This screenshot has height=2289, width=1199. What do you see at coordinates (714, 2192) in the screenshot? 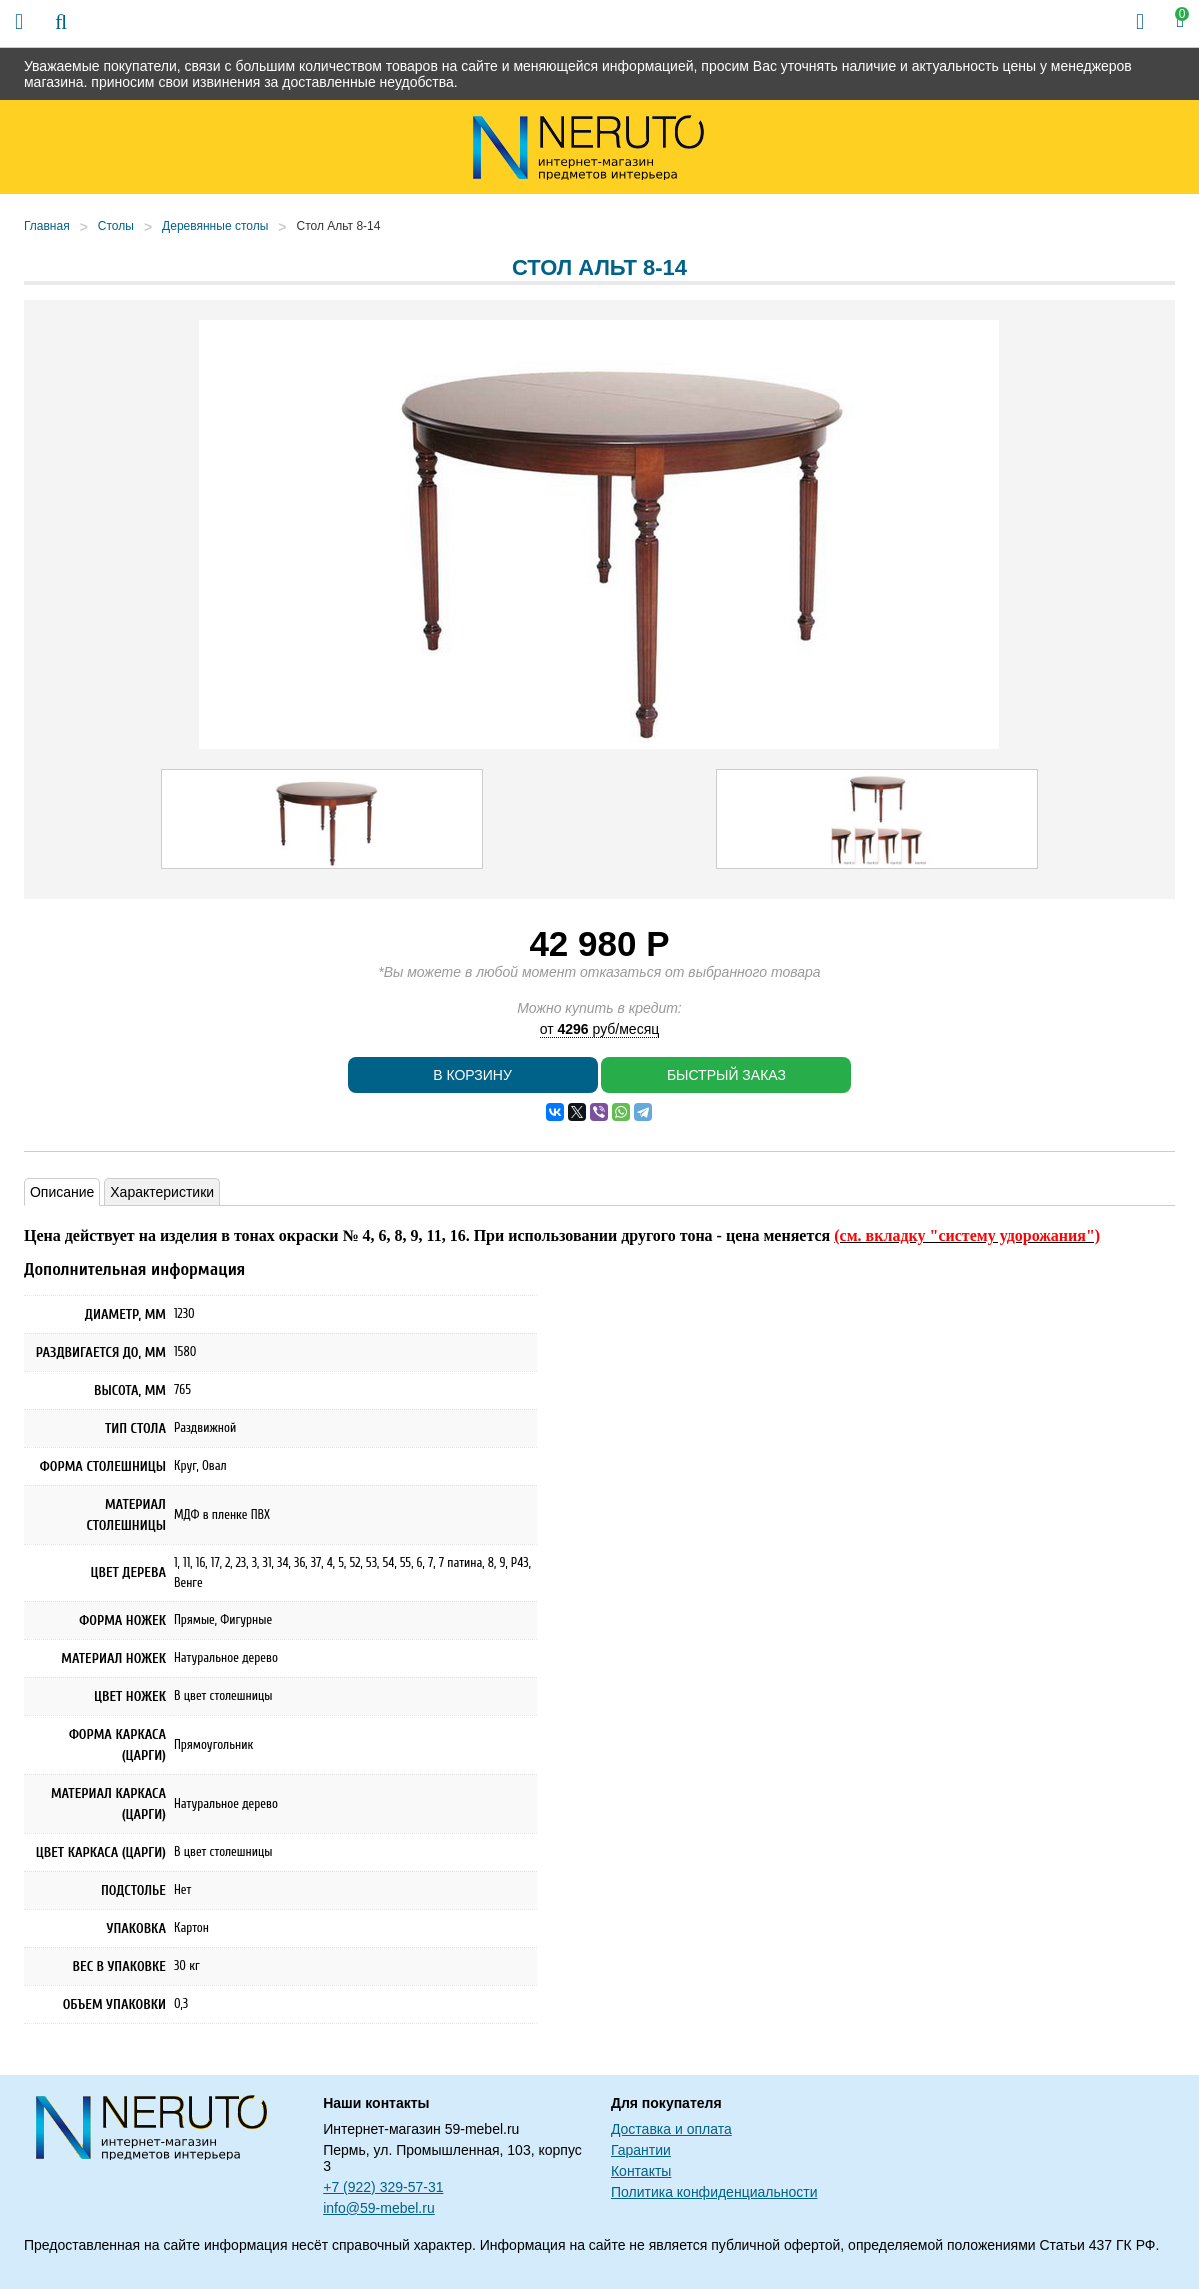
I see `Политика конфиденциальности` at bounding box center [714, 2192].